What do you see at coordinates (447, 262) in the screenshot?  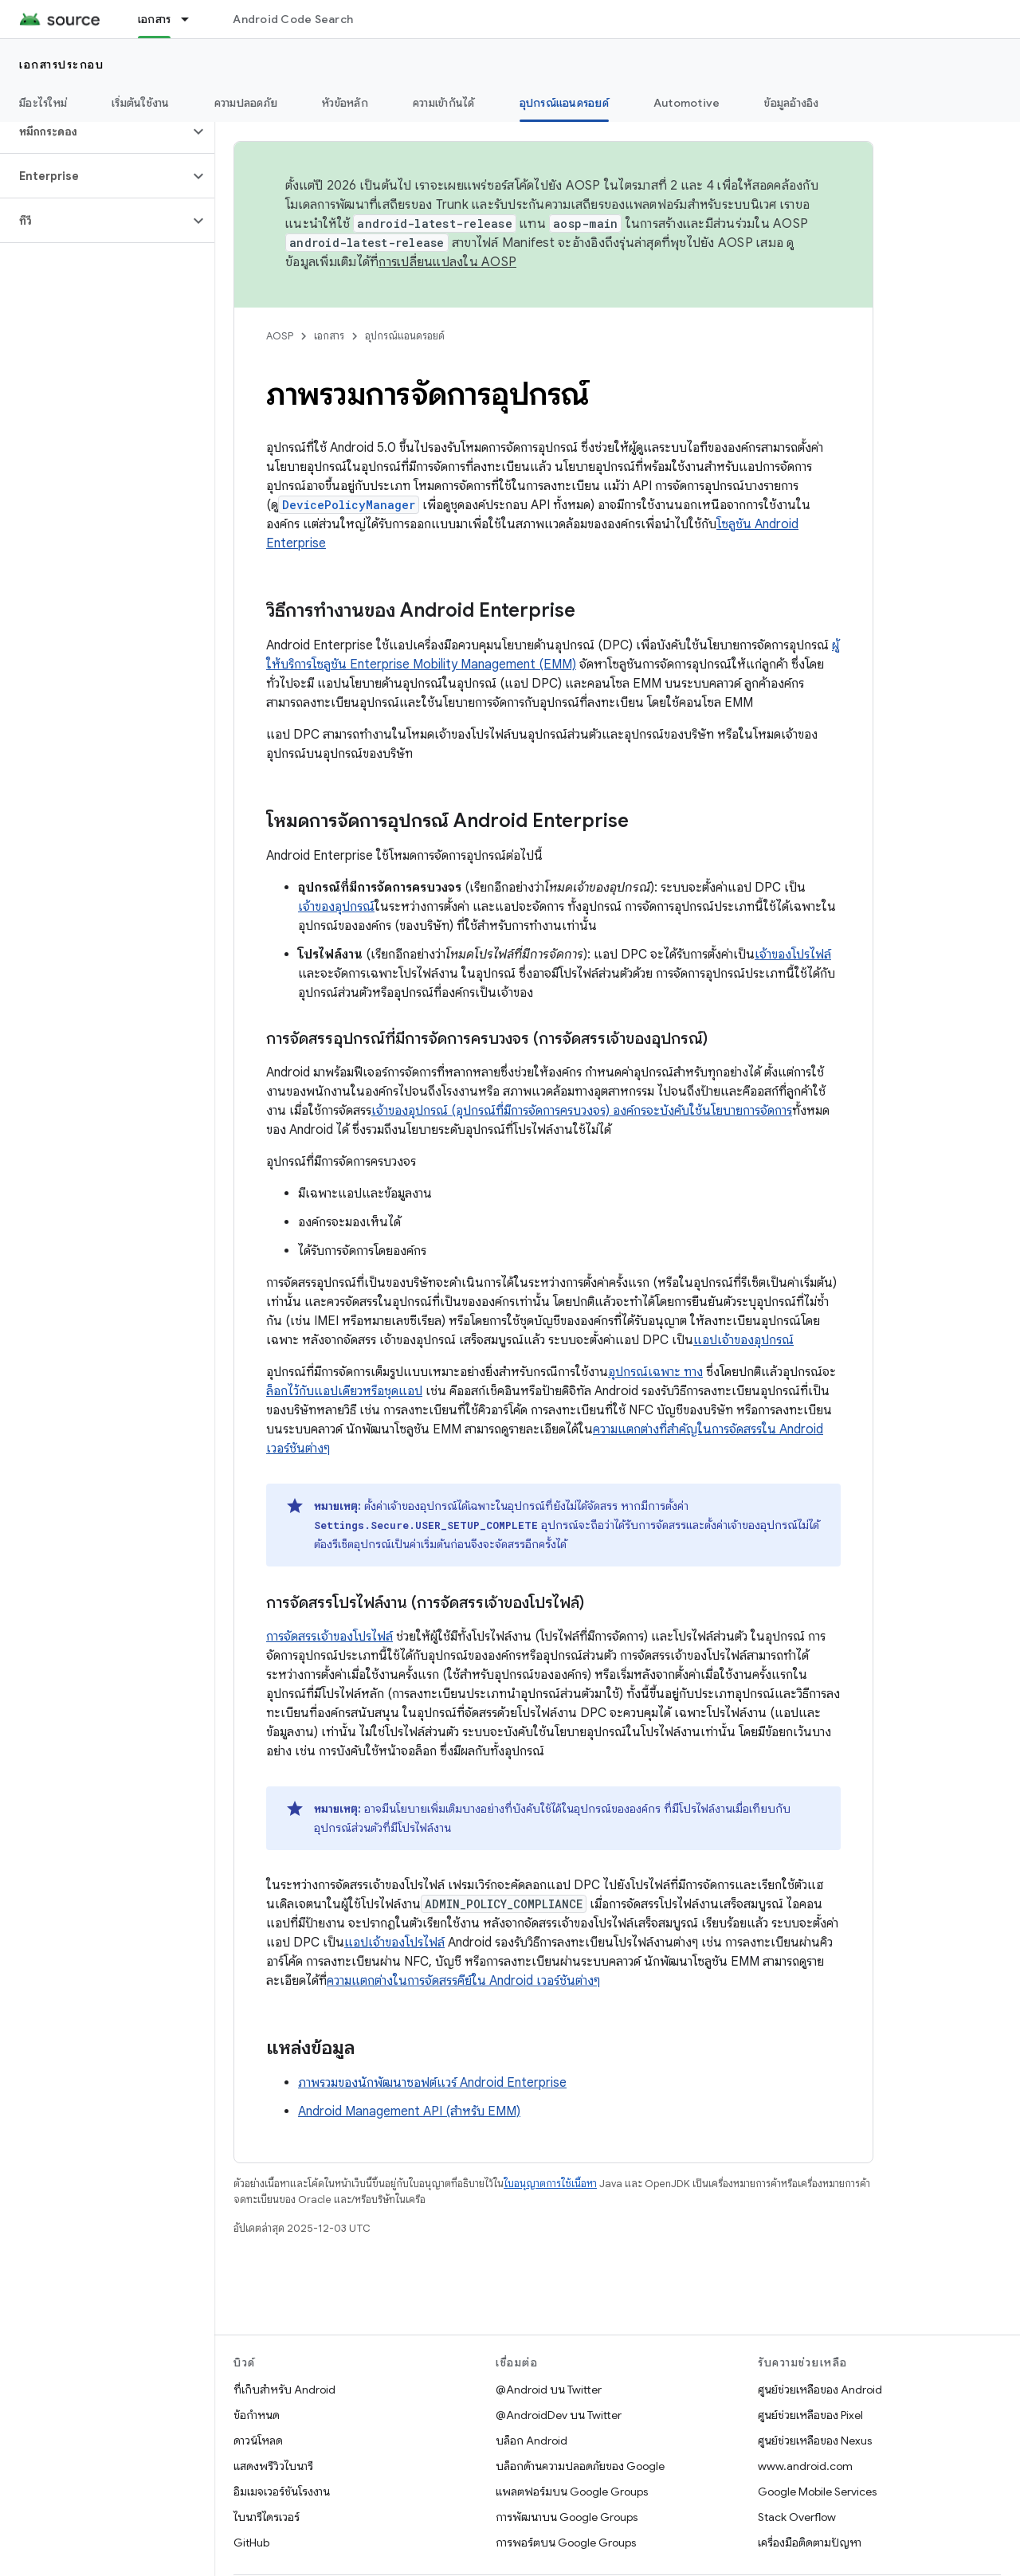 I see `การเปลี่ยนแปลงใน AOSP` at bounding box center [447, 262].